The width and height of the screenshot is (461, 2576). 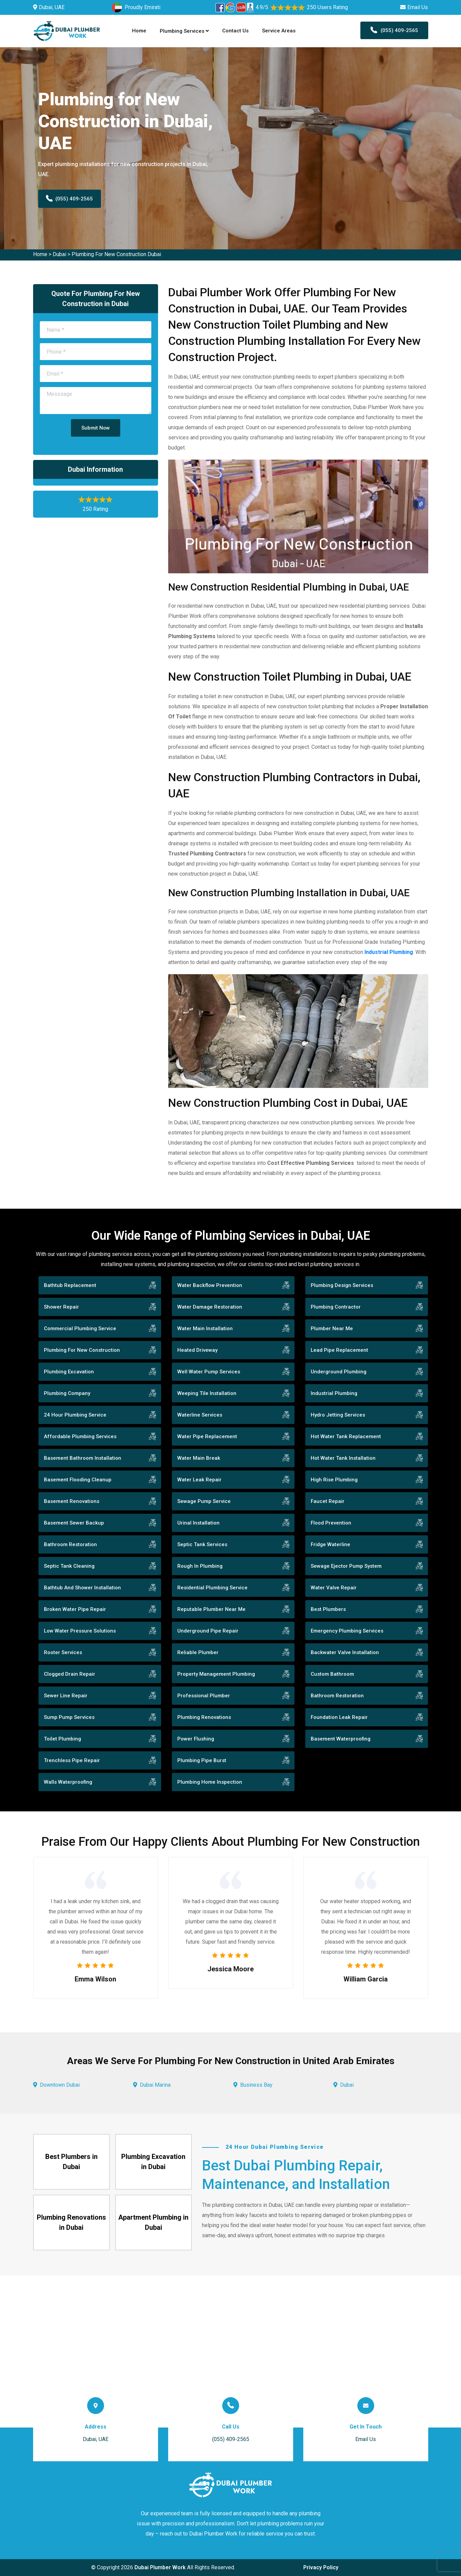 I want to click on Service Areas, so click(x=279, y=31).